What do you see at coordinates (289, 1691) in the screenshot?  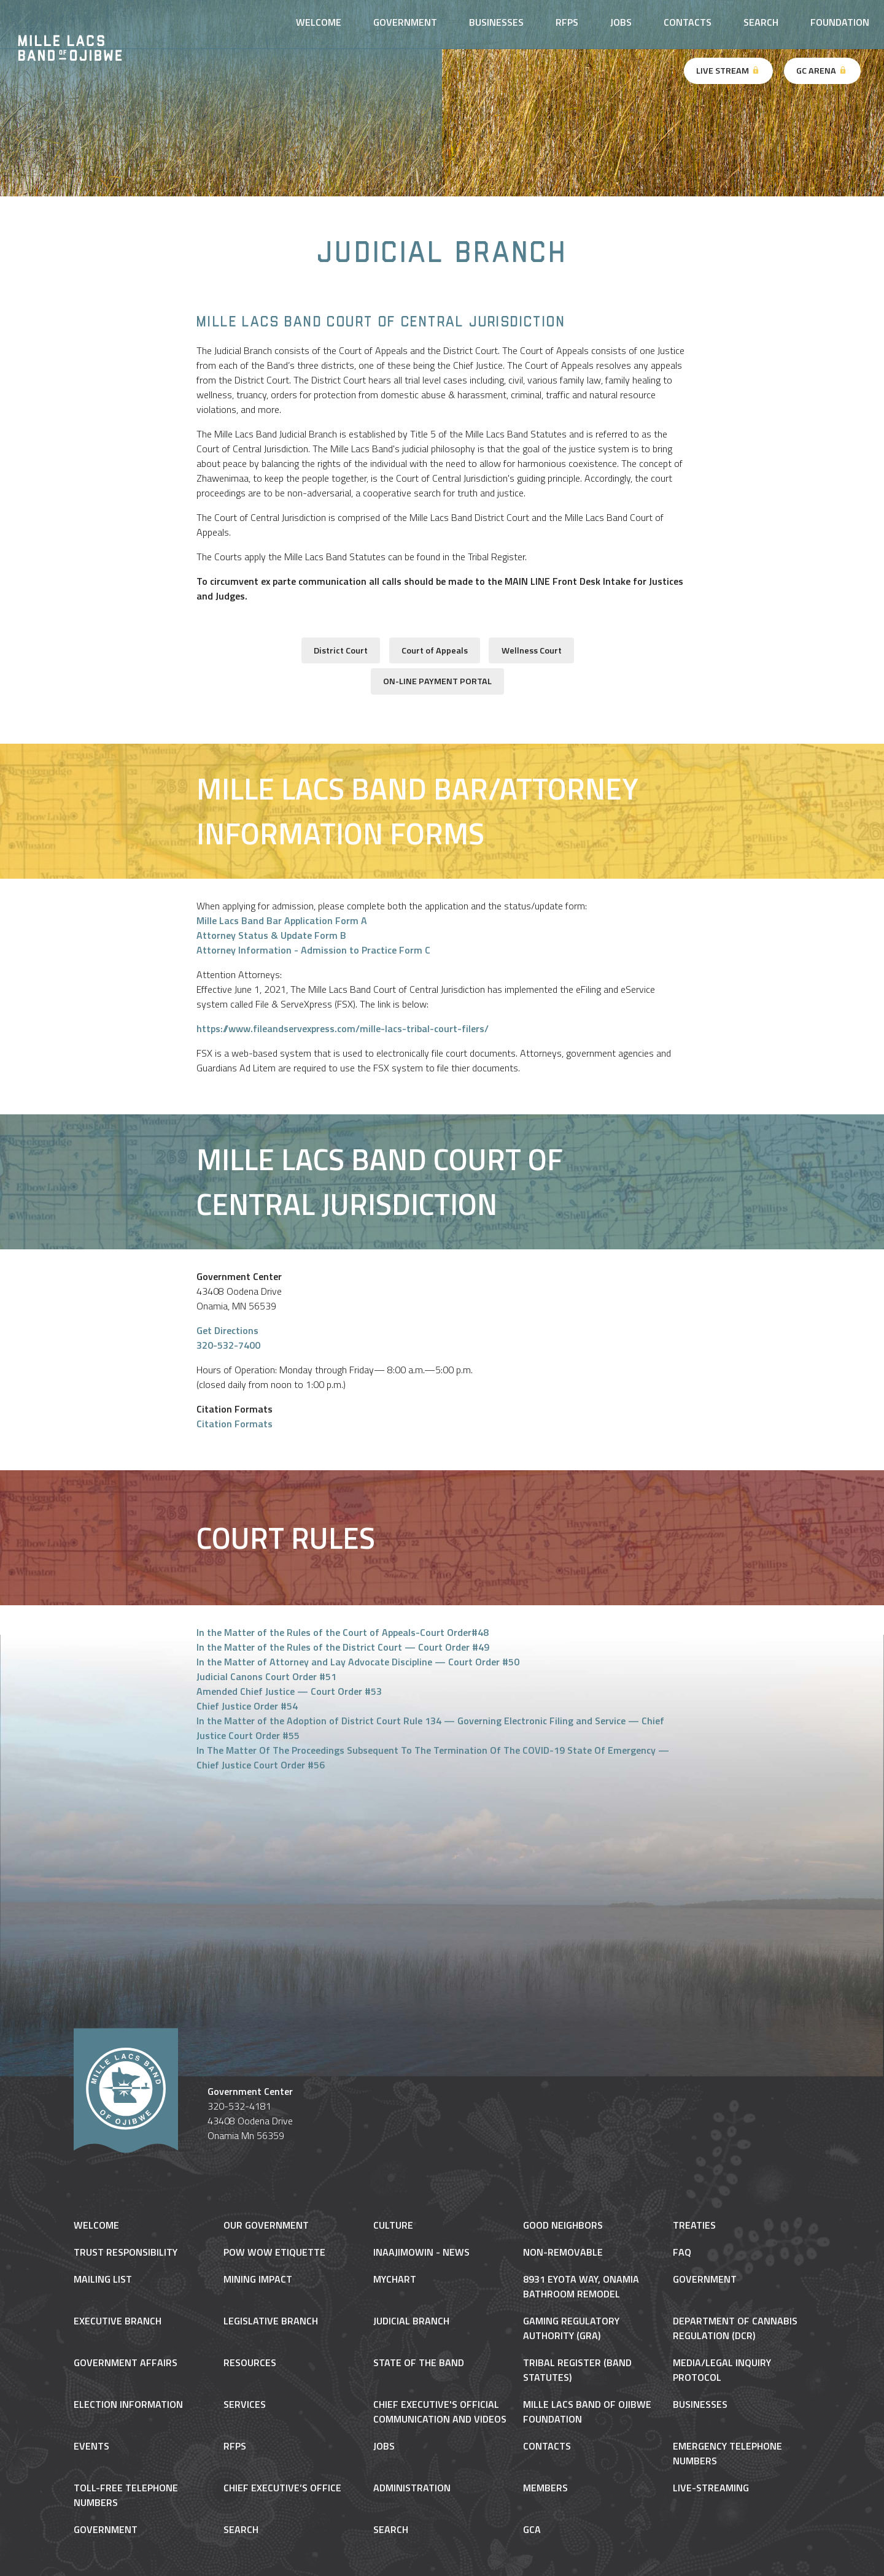 I see `Amended Chief Justice — Court Order #53` at bounding box center [289, 1691].